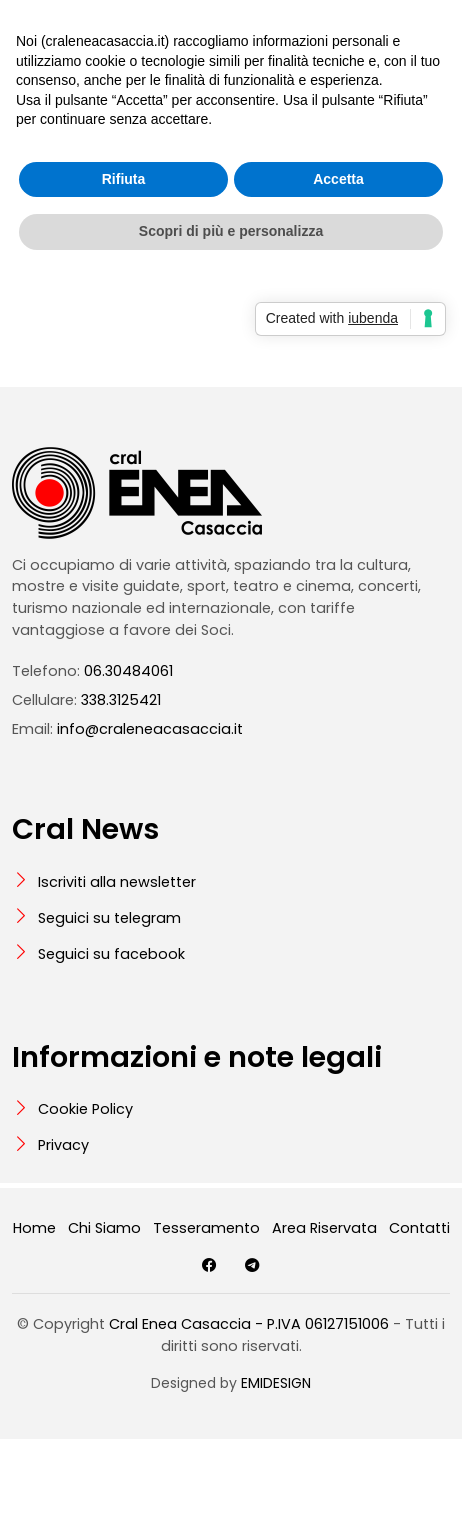 Image resolution: width=462 pixels, height=1517 pixels. What do you see at coordinates (324, 1228) in the screenshot?
I see `Area Riservata` at bounding box center [324, 1228].